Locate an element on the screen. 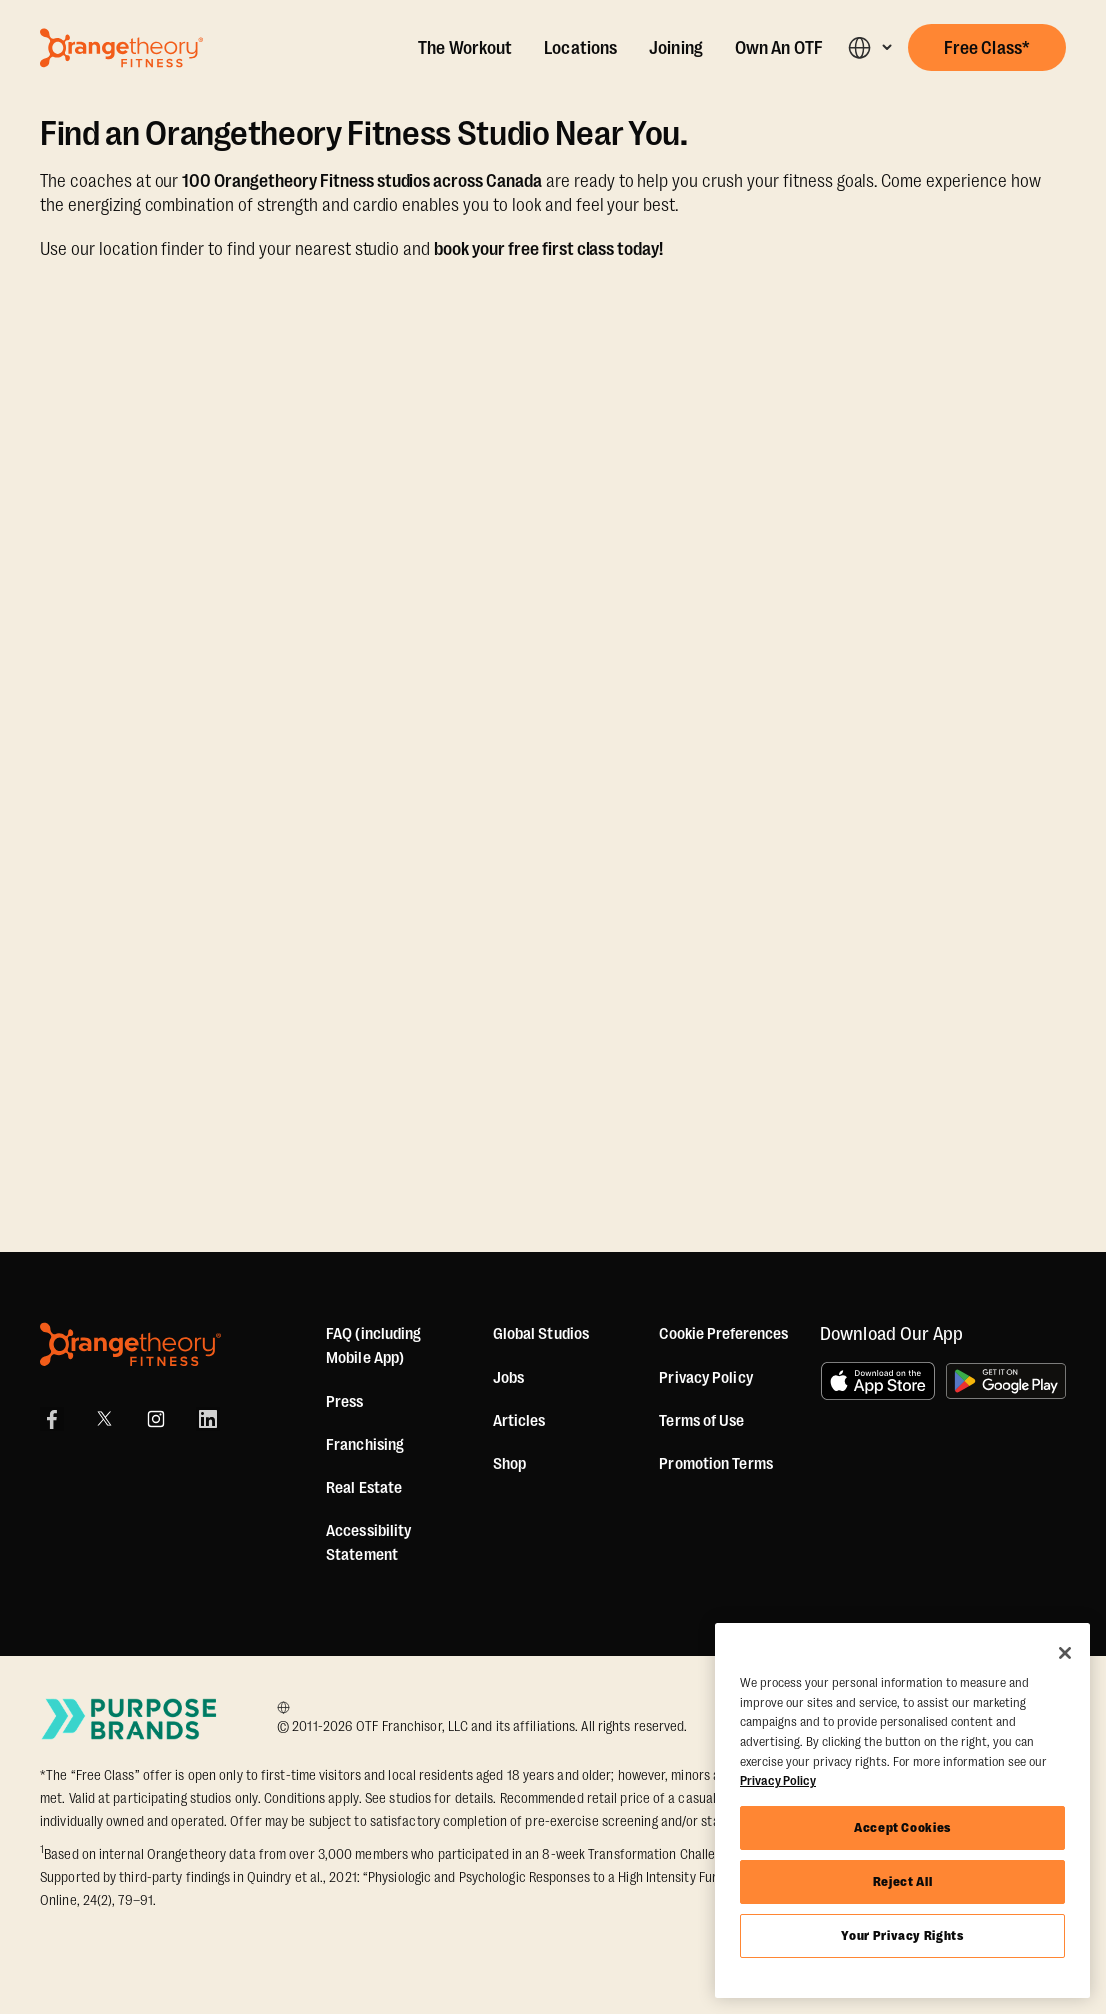  Privacy Policy [More information about your privacy, opens in a new tab] is located at coordinates (778, 1780).